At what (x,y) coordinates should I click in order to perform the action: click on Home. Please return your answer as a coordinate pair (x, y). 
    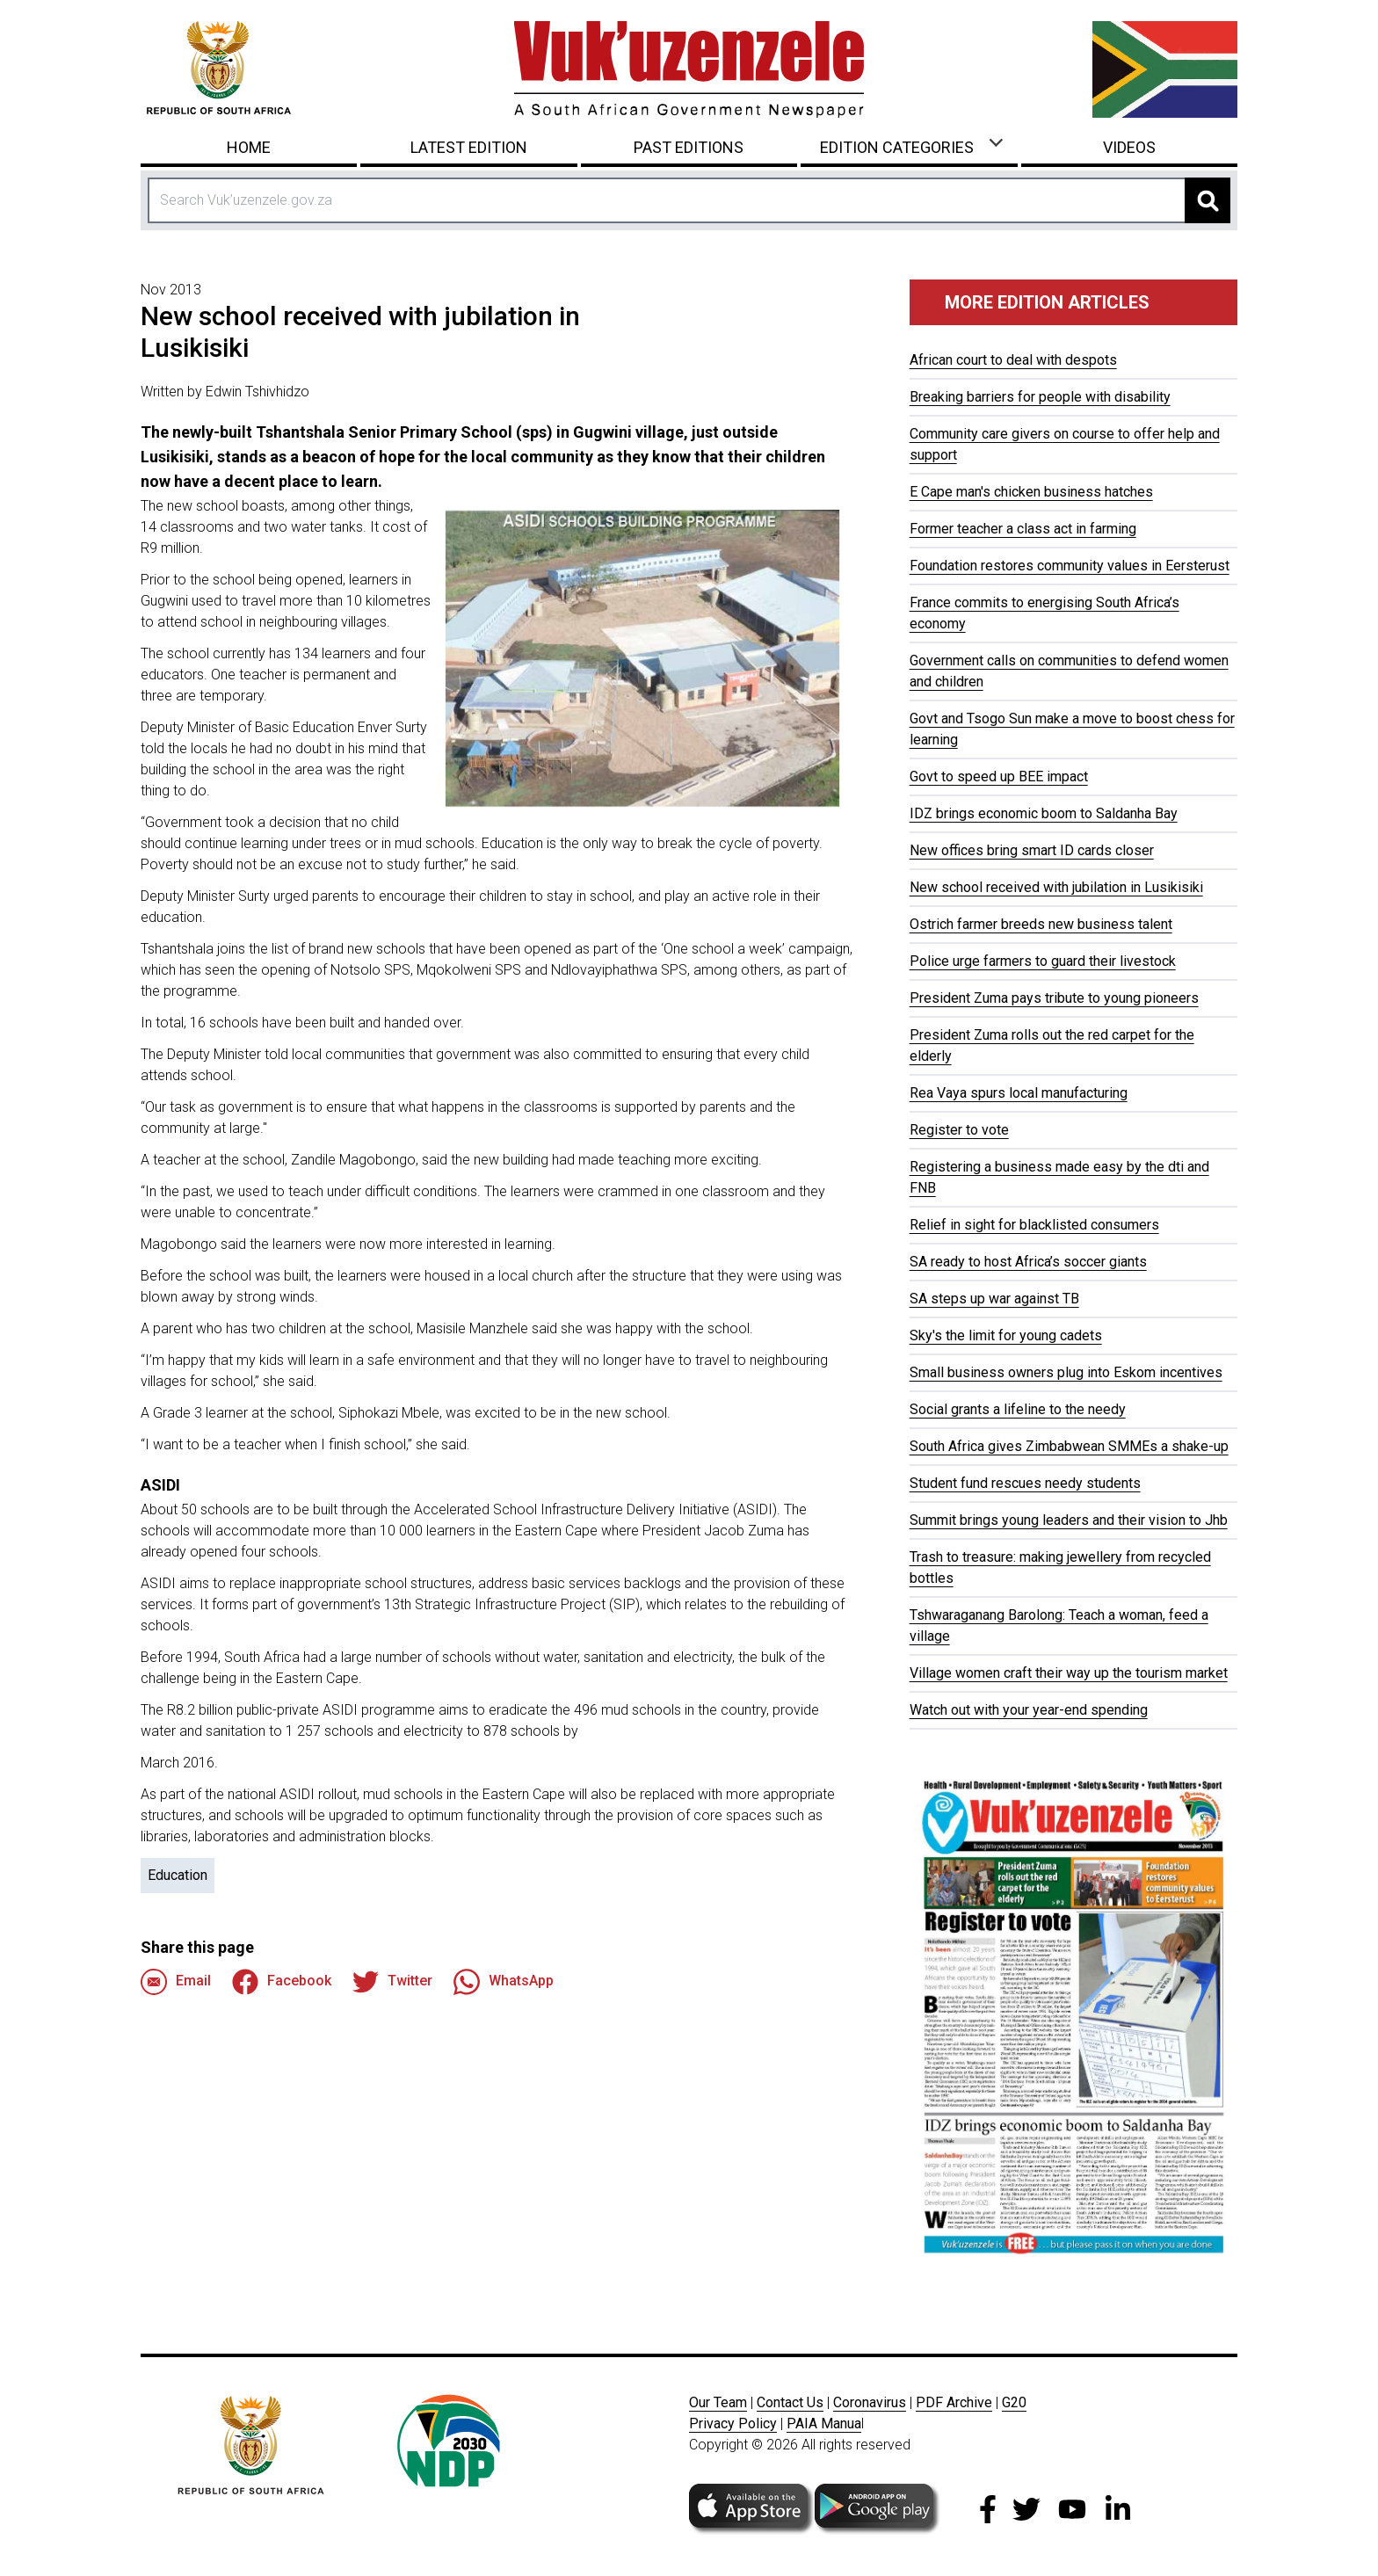
    Looking at the image, I should click on (249, 147).